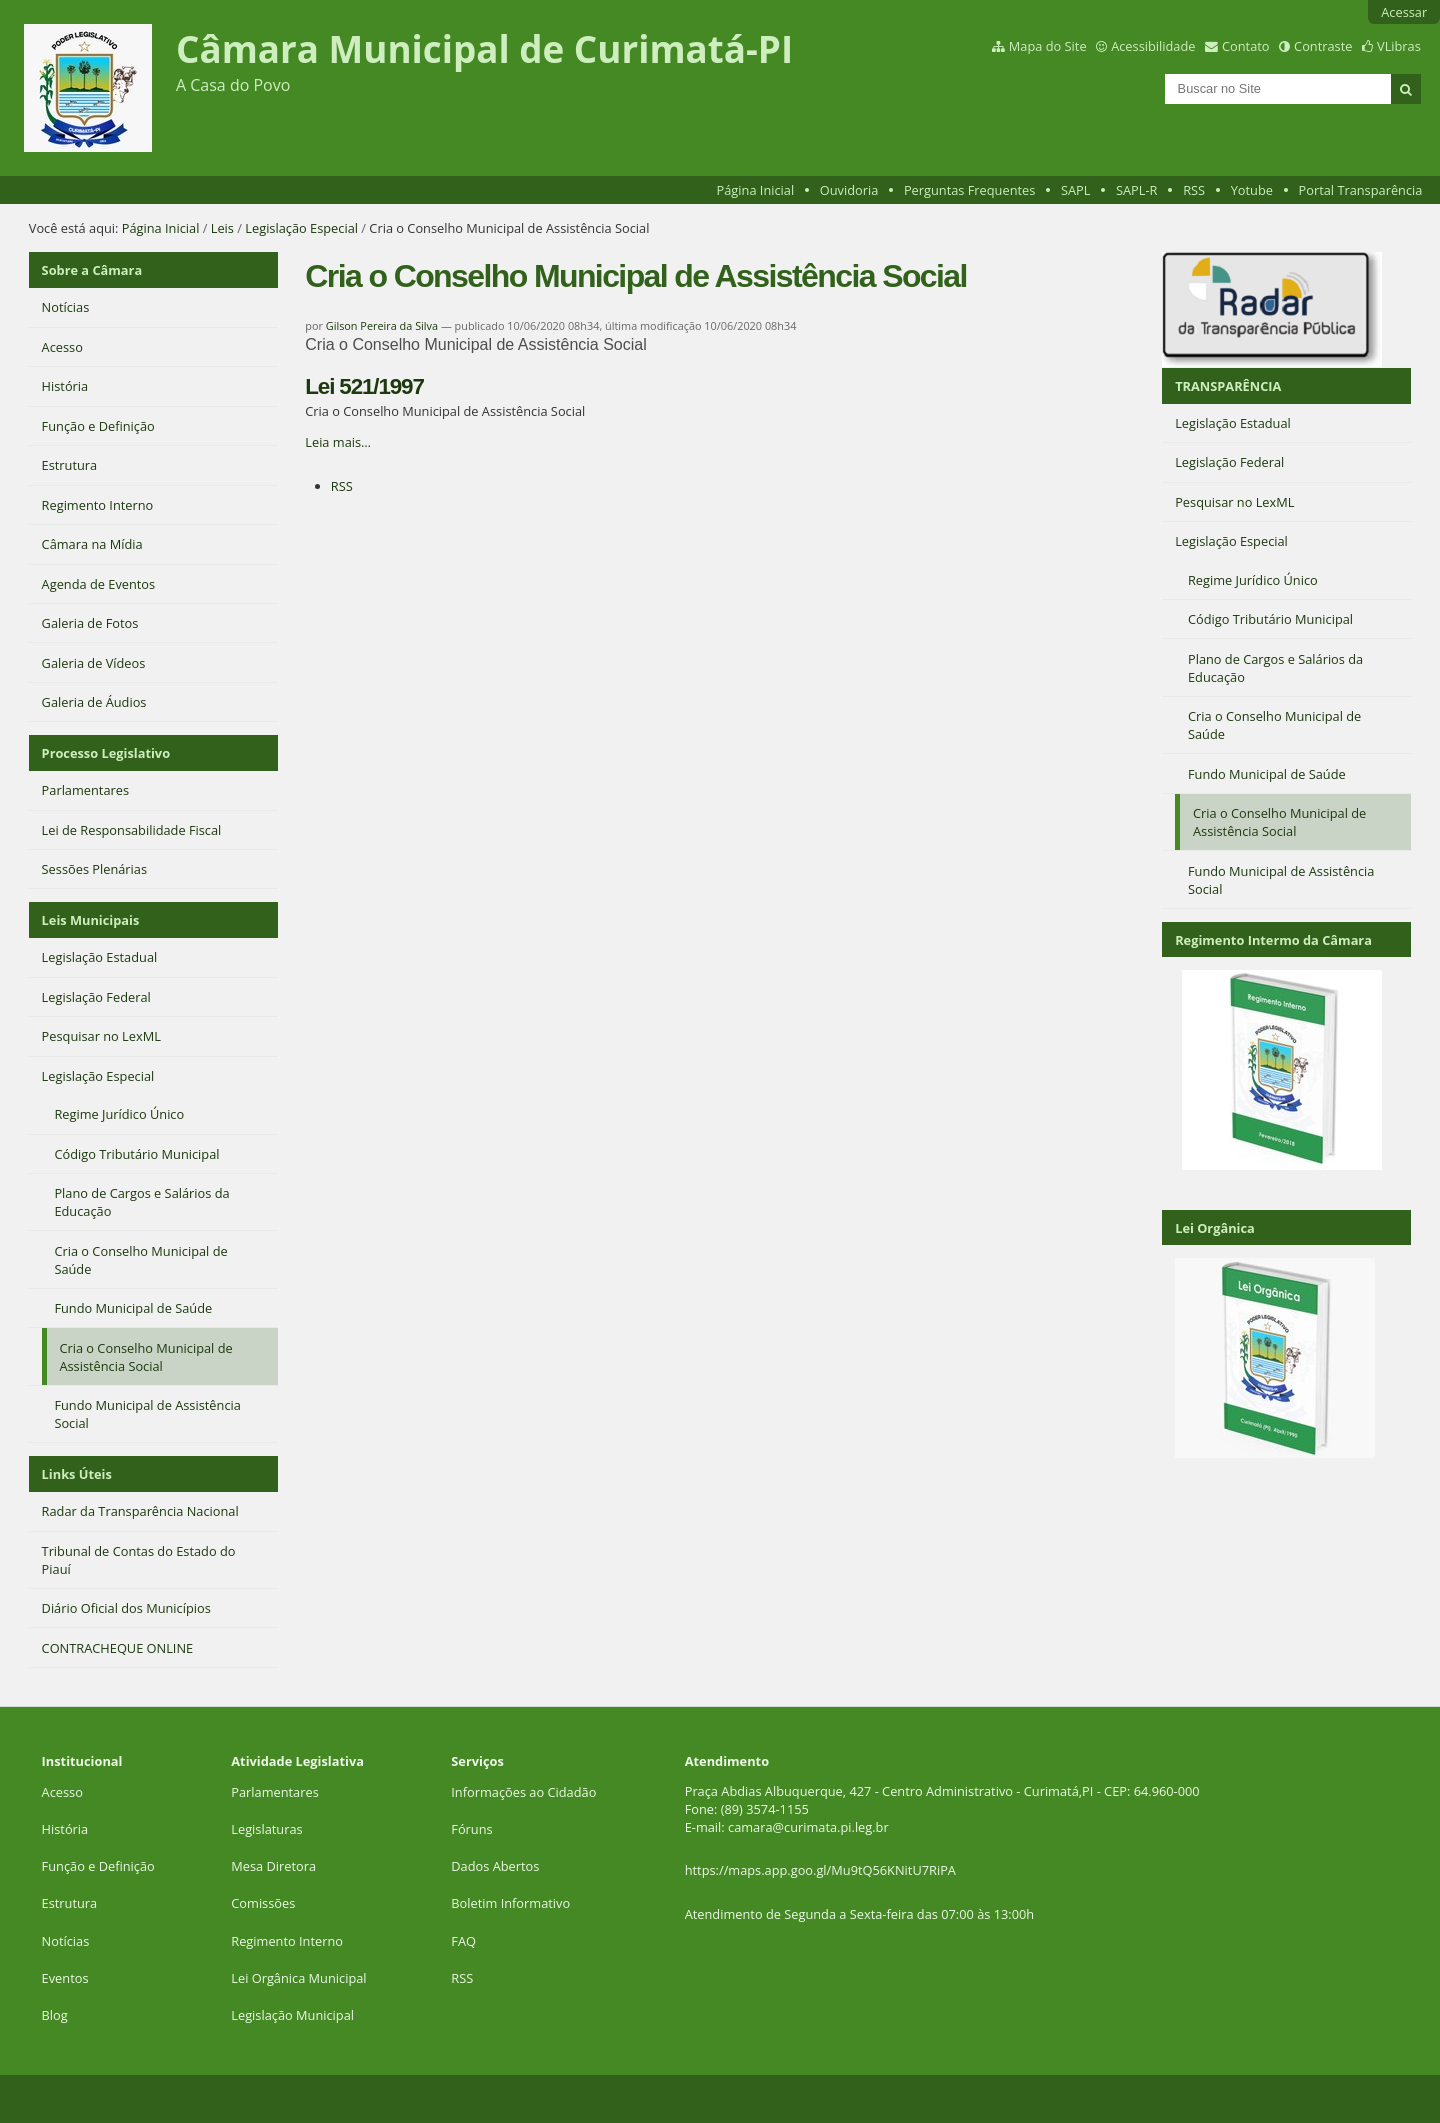 The width and height of the screenshot is (1440, 2123). Describe the element at coordinates (471, 1829) in the screenshot. I see `Fóruns` at that location.